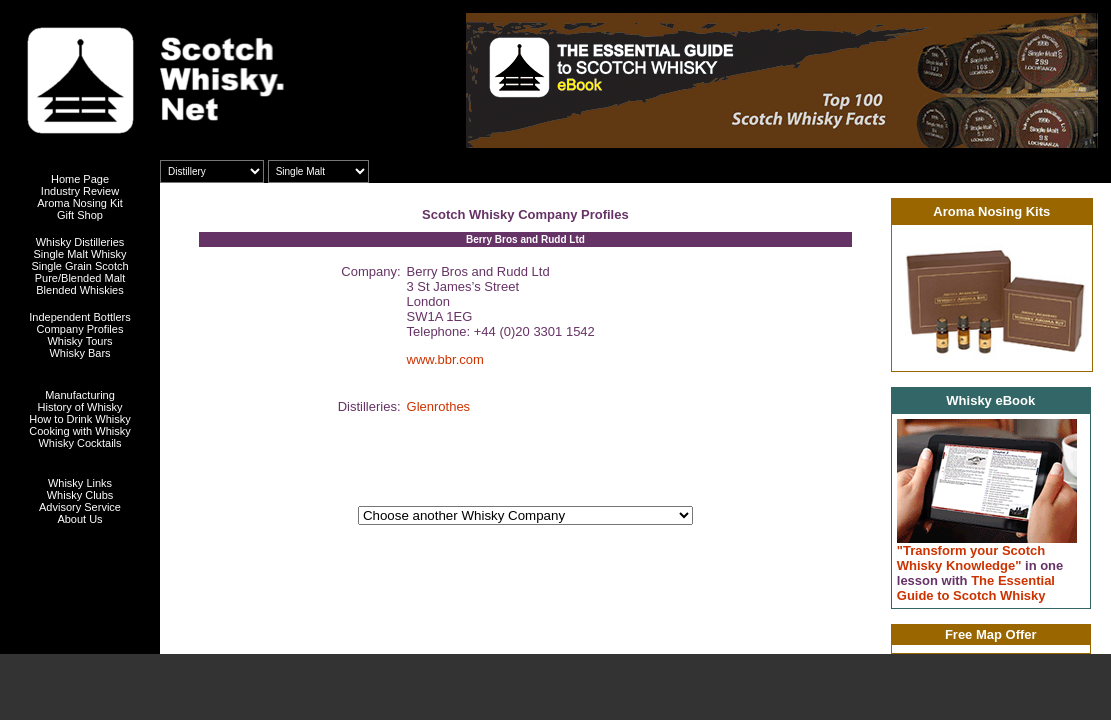 Image resolution: width=1111 pixels, height=720 pixels. I want to click on "Transform your Scotch Whisky Knowledge" The Essential Guide to Scotch Whisky, so click(980, 573).